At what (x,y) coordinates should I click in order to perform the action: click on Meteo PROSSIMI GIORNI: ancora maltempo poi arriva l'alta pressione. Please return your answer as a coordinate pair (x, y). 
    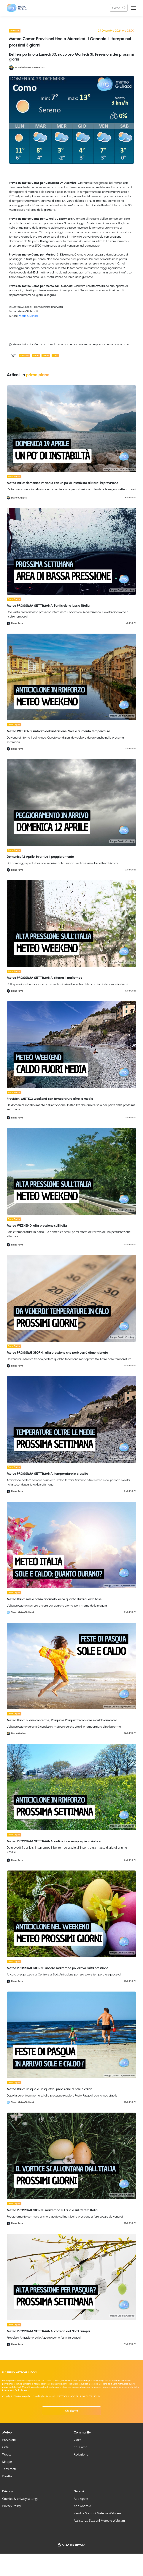
    Looking at the image, I should click on (57, 1968).